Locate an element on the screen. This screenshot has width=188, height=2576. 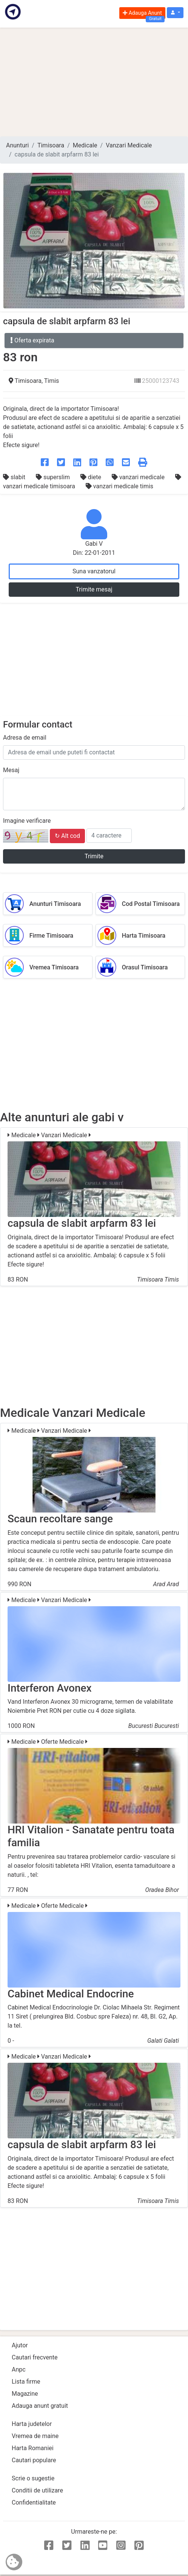
Harta judetelor is located at coordinates (32, 2423).